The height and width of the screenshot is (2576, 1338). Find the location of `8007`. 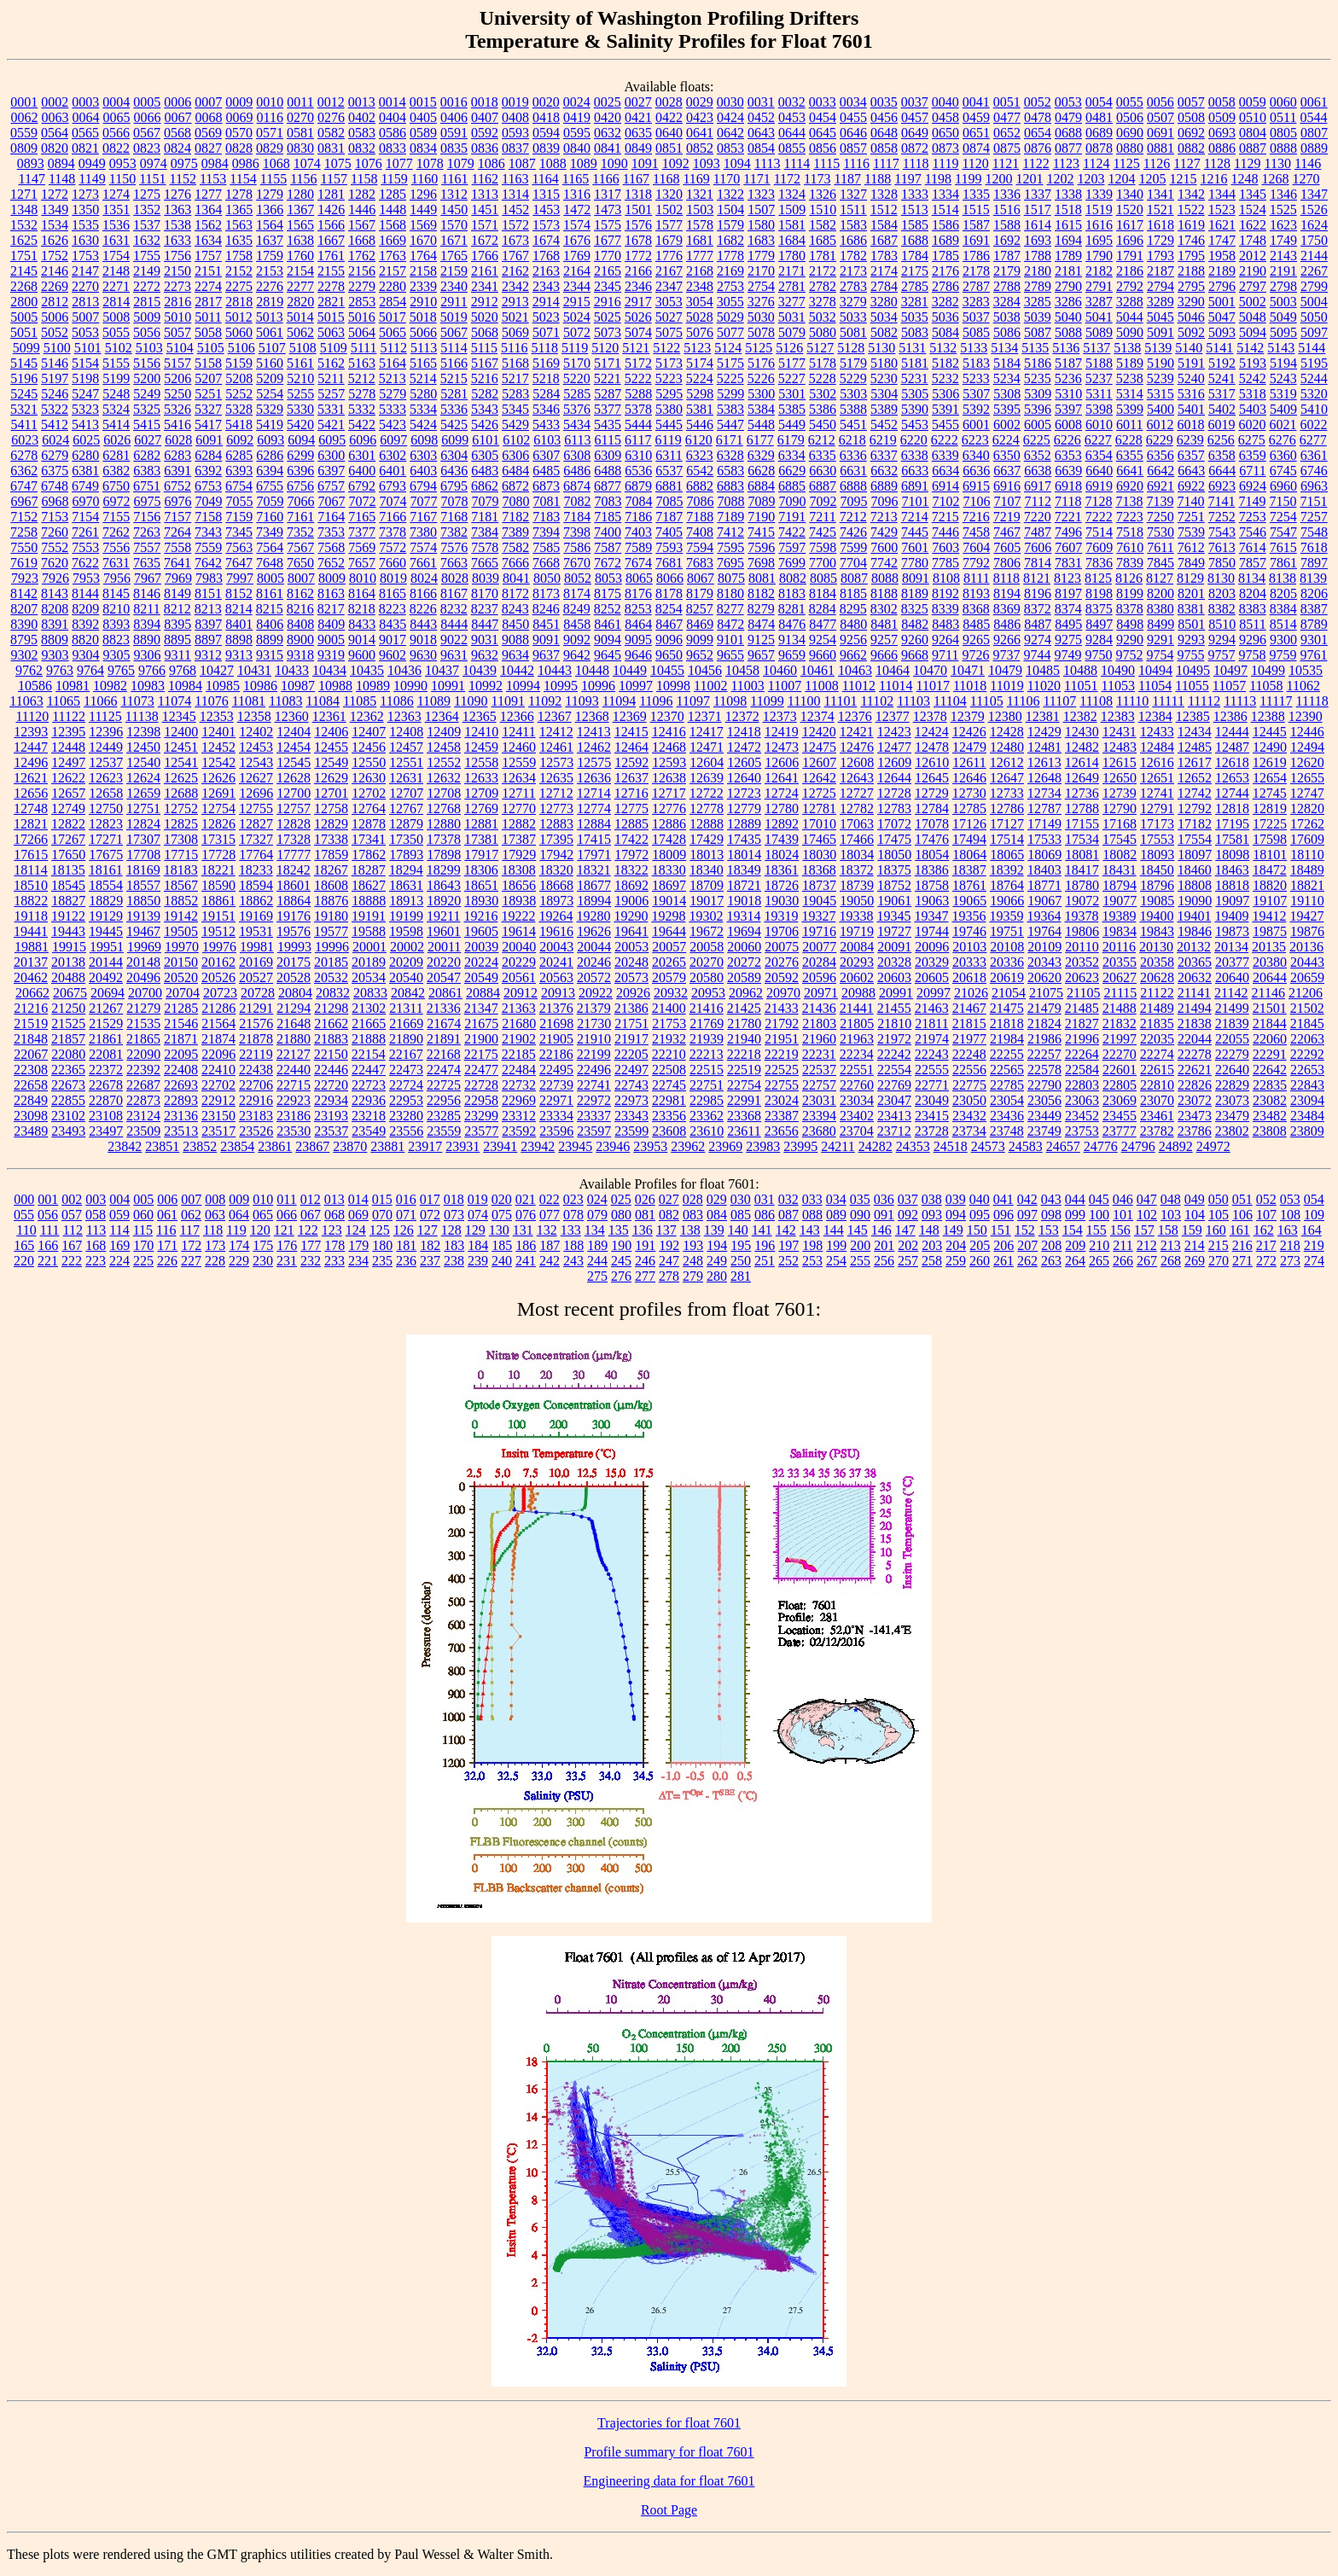

8007 is located at coordinates (301, 578).